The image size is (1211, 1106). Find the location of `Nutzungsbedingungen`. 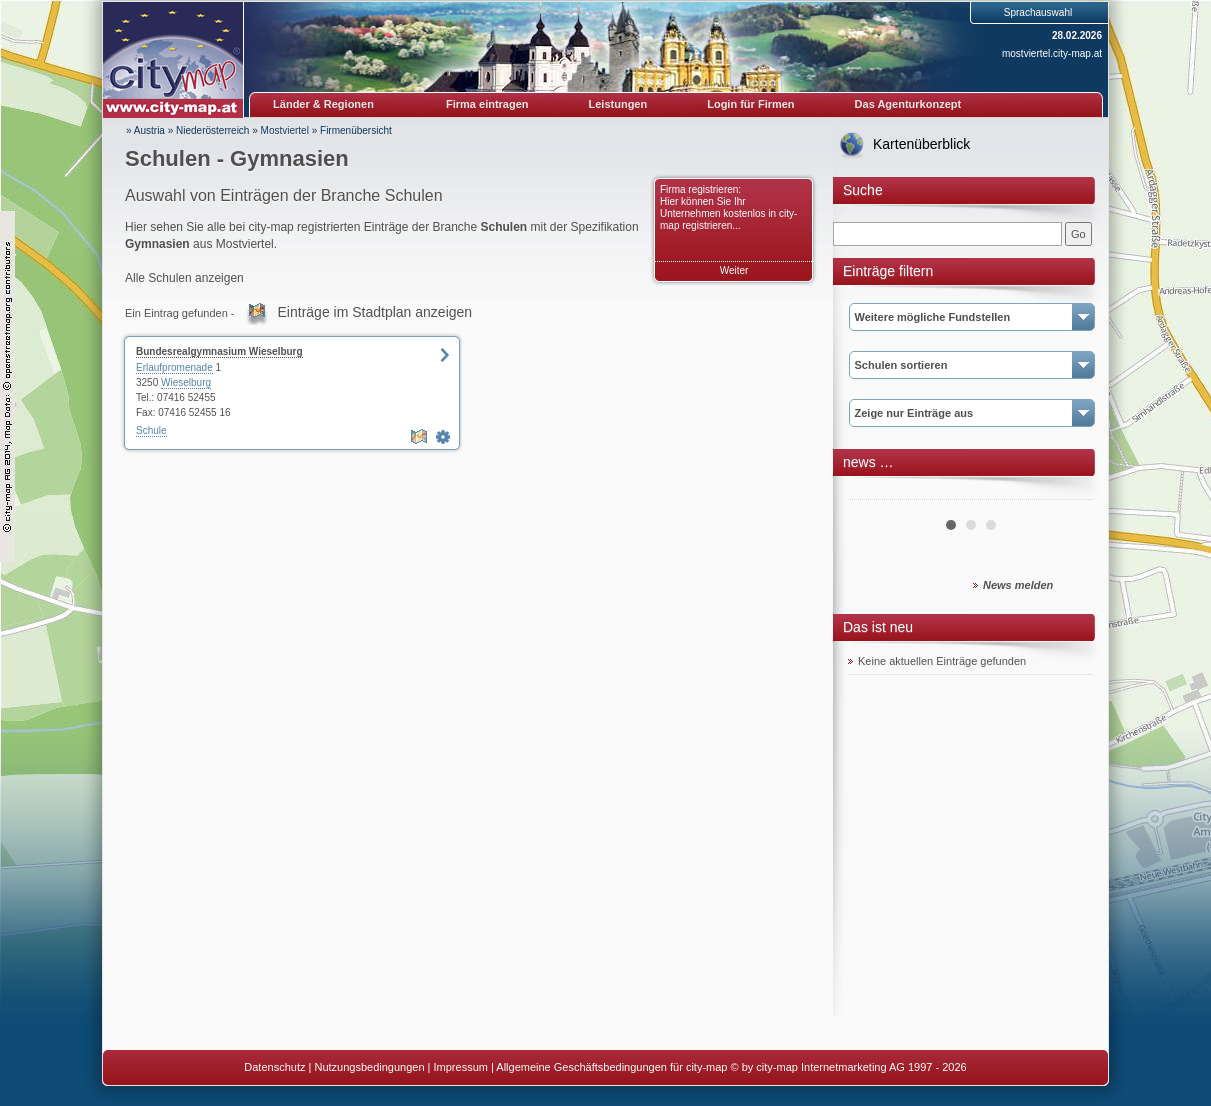

Nutzungsbedingungen is located at coordinates (369, 1067).